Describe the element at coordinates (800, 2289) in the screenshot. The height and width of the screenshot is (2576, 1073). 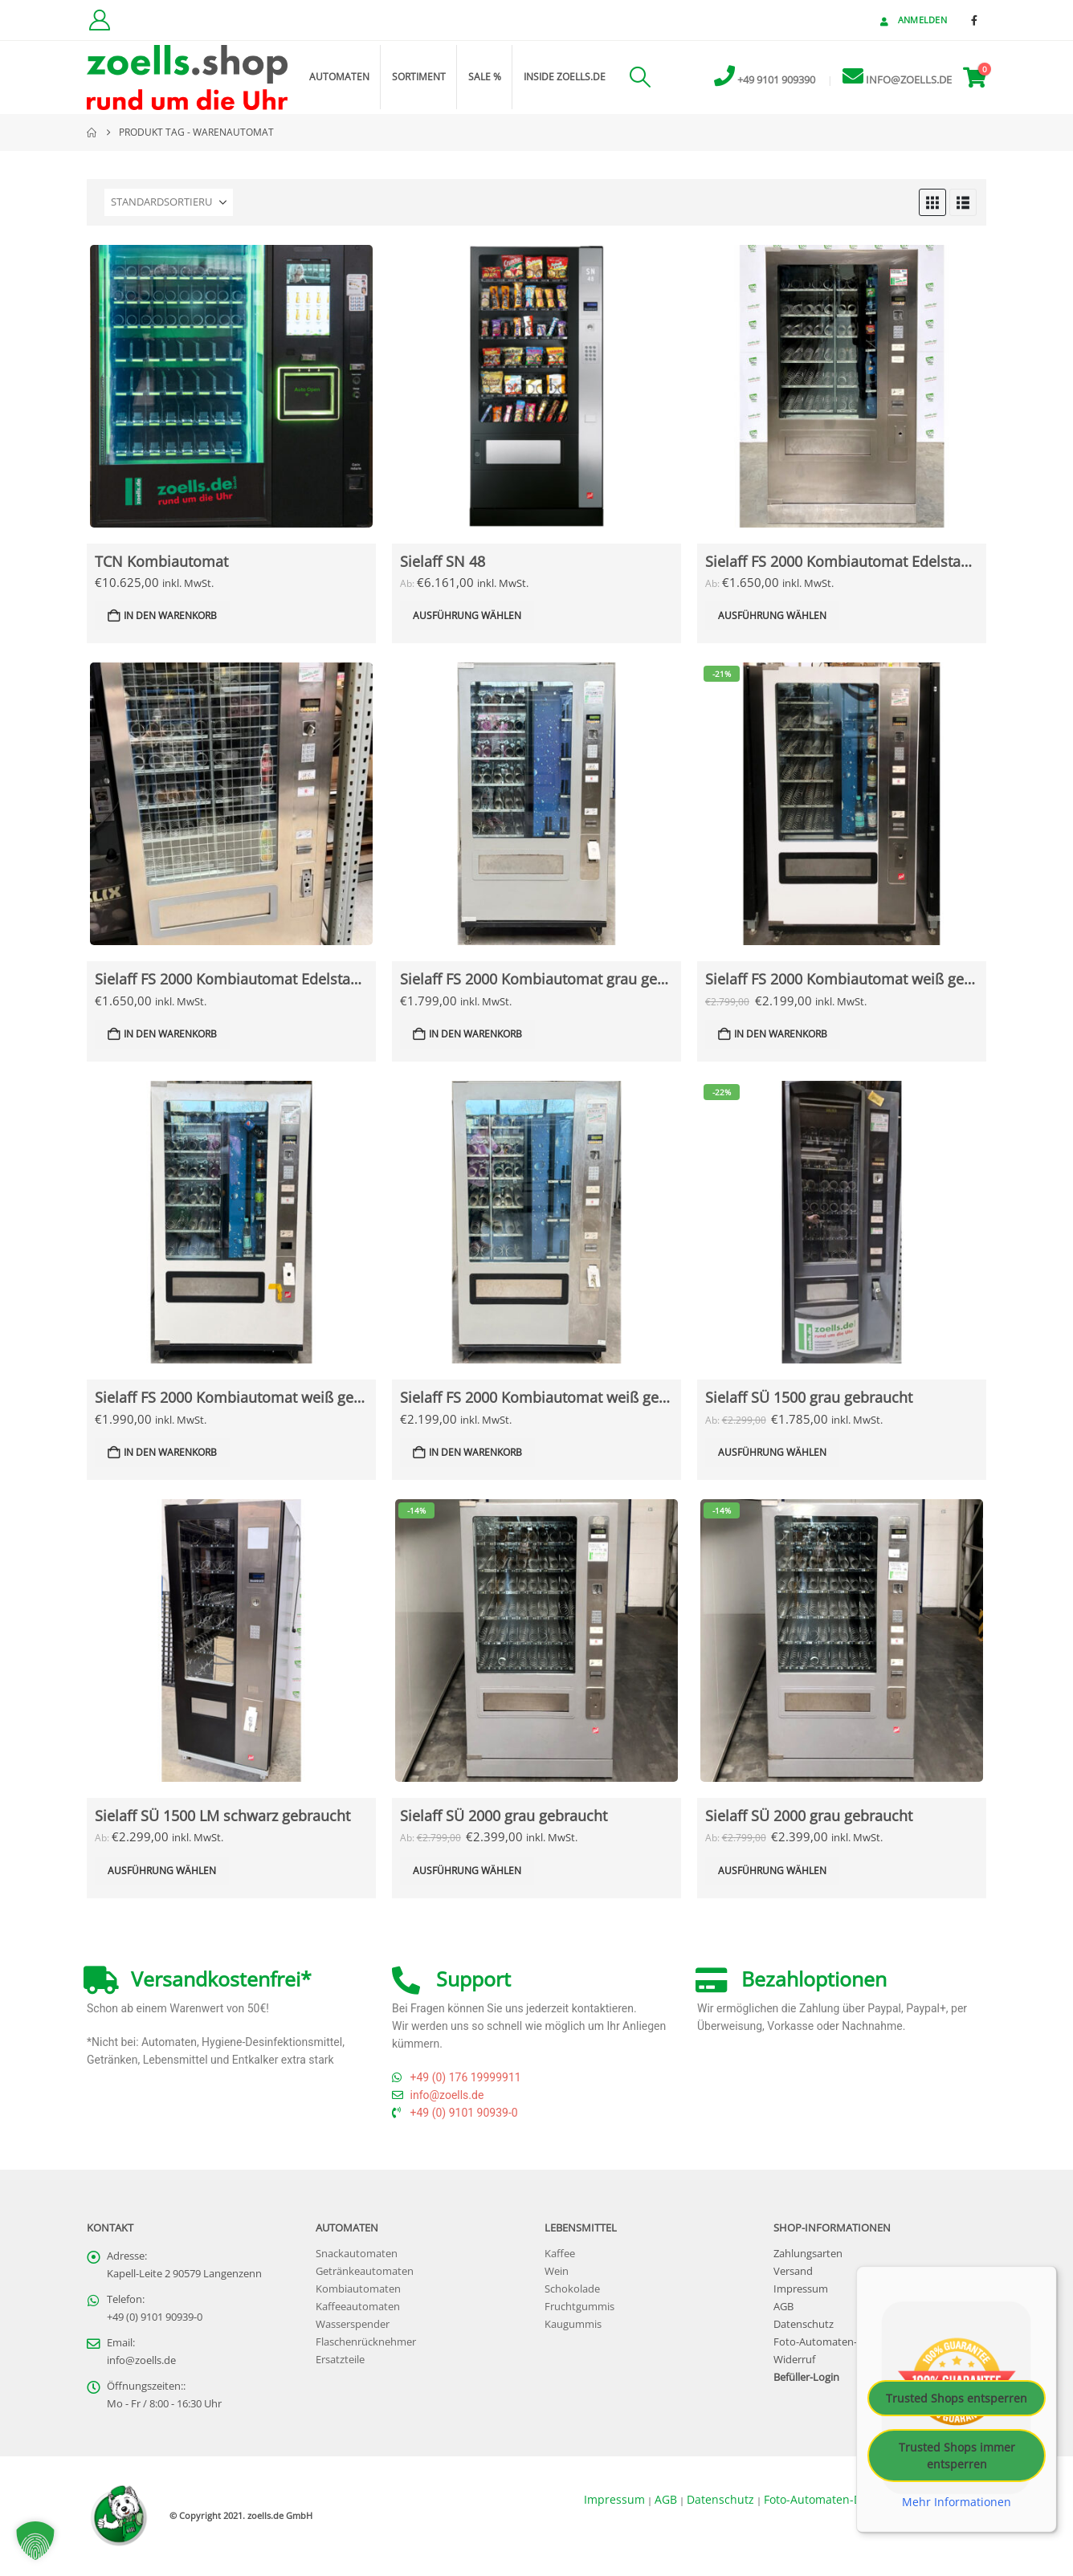
I see `Impressum` at that location.